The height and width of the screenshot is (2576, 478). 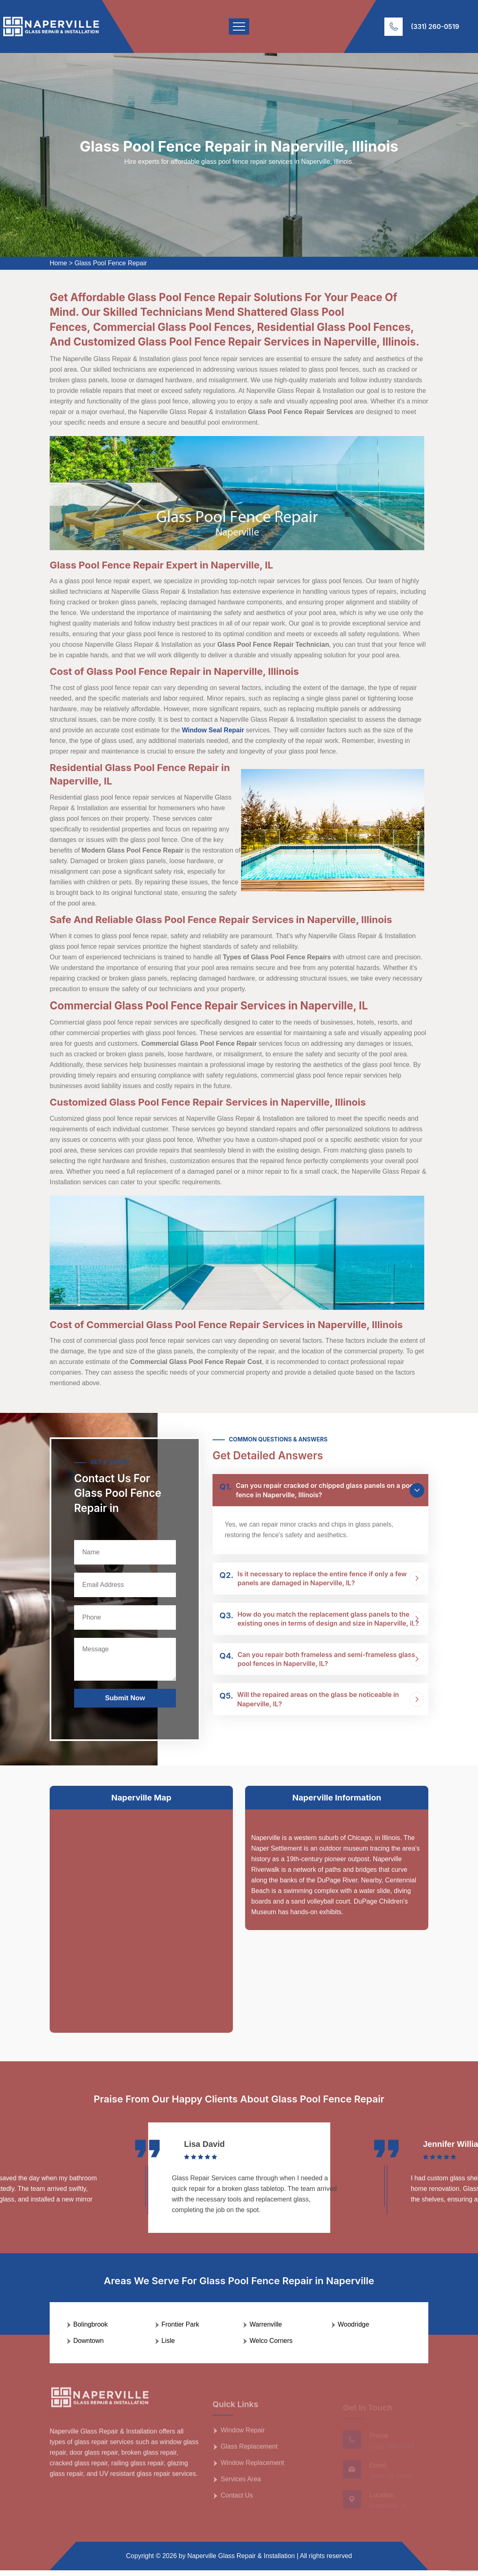 What do you see at coordinates (168, 2346) in the screenshot?
I see `Lisle` at bounding box center [168, 2346].